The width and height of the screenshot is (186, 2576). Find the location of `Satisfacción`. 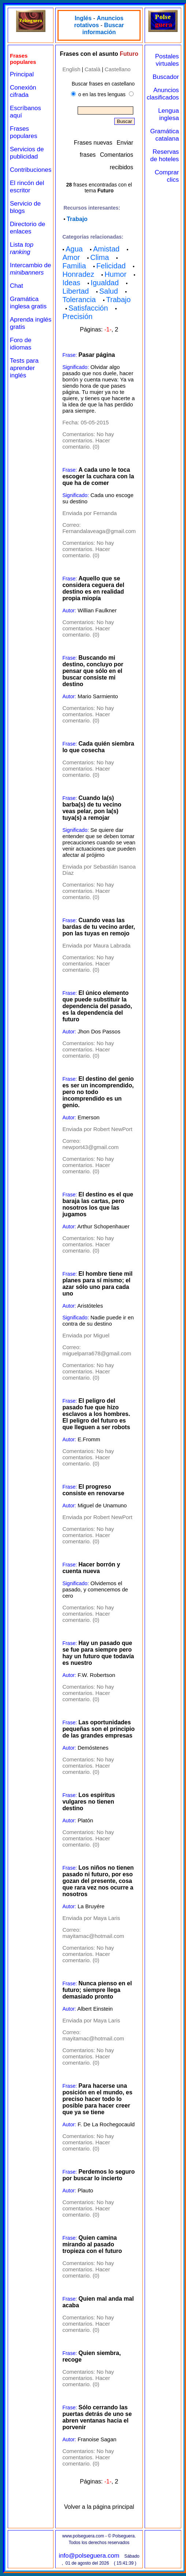

Satisfacción is located at coordinates (88, 308).